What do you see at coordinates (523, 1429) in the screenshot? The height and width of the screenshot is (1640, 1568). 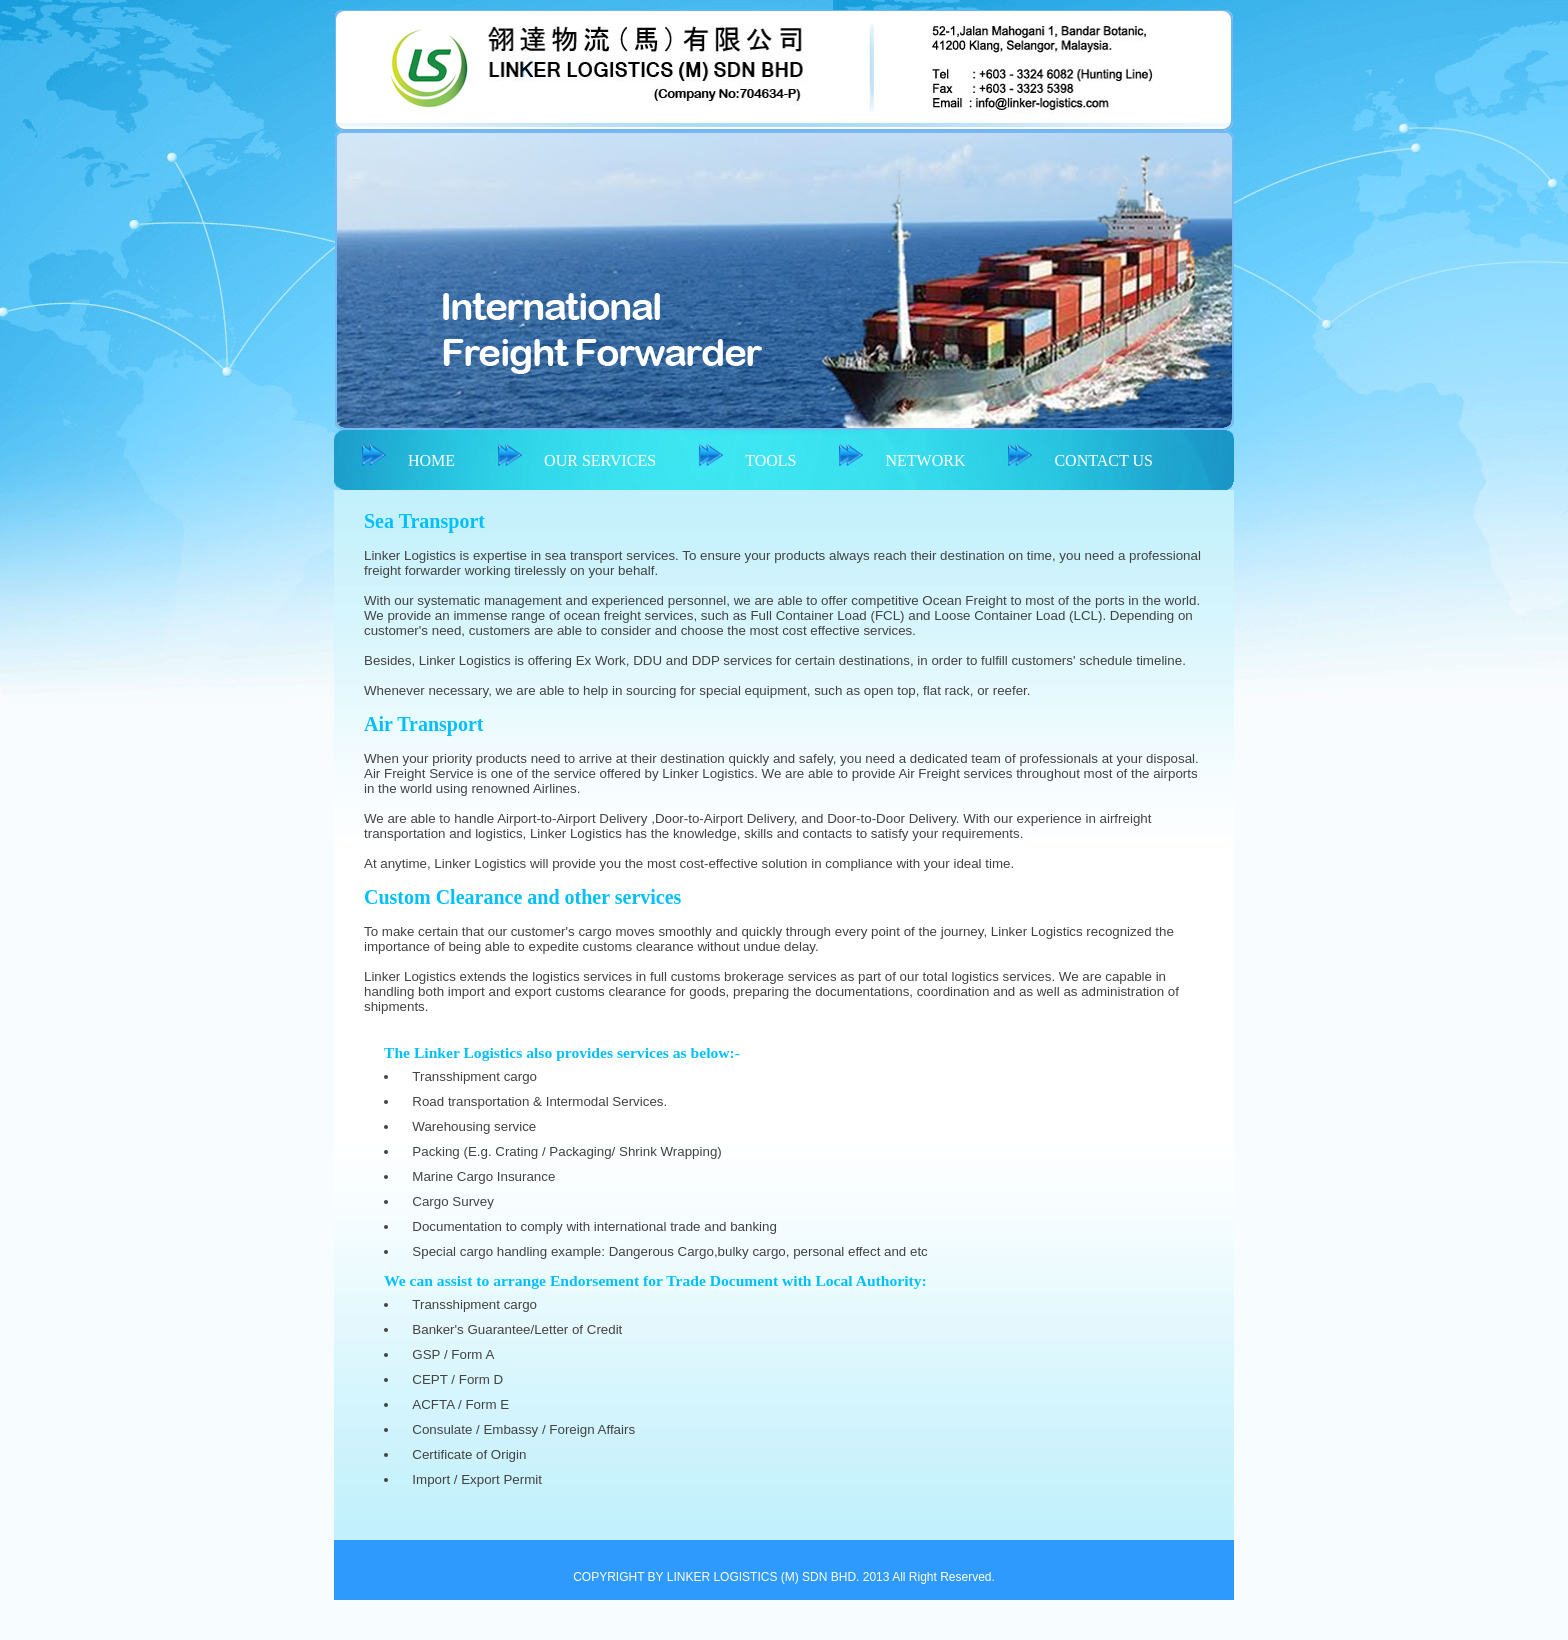 I see `Consulate / Embassy / Foreign Affairs` at bounding box center [523, 1429].